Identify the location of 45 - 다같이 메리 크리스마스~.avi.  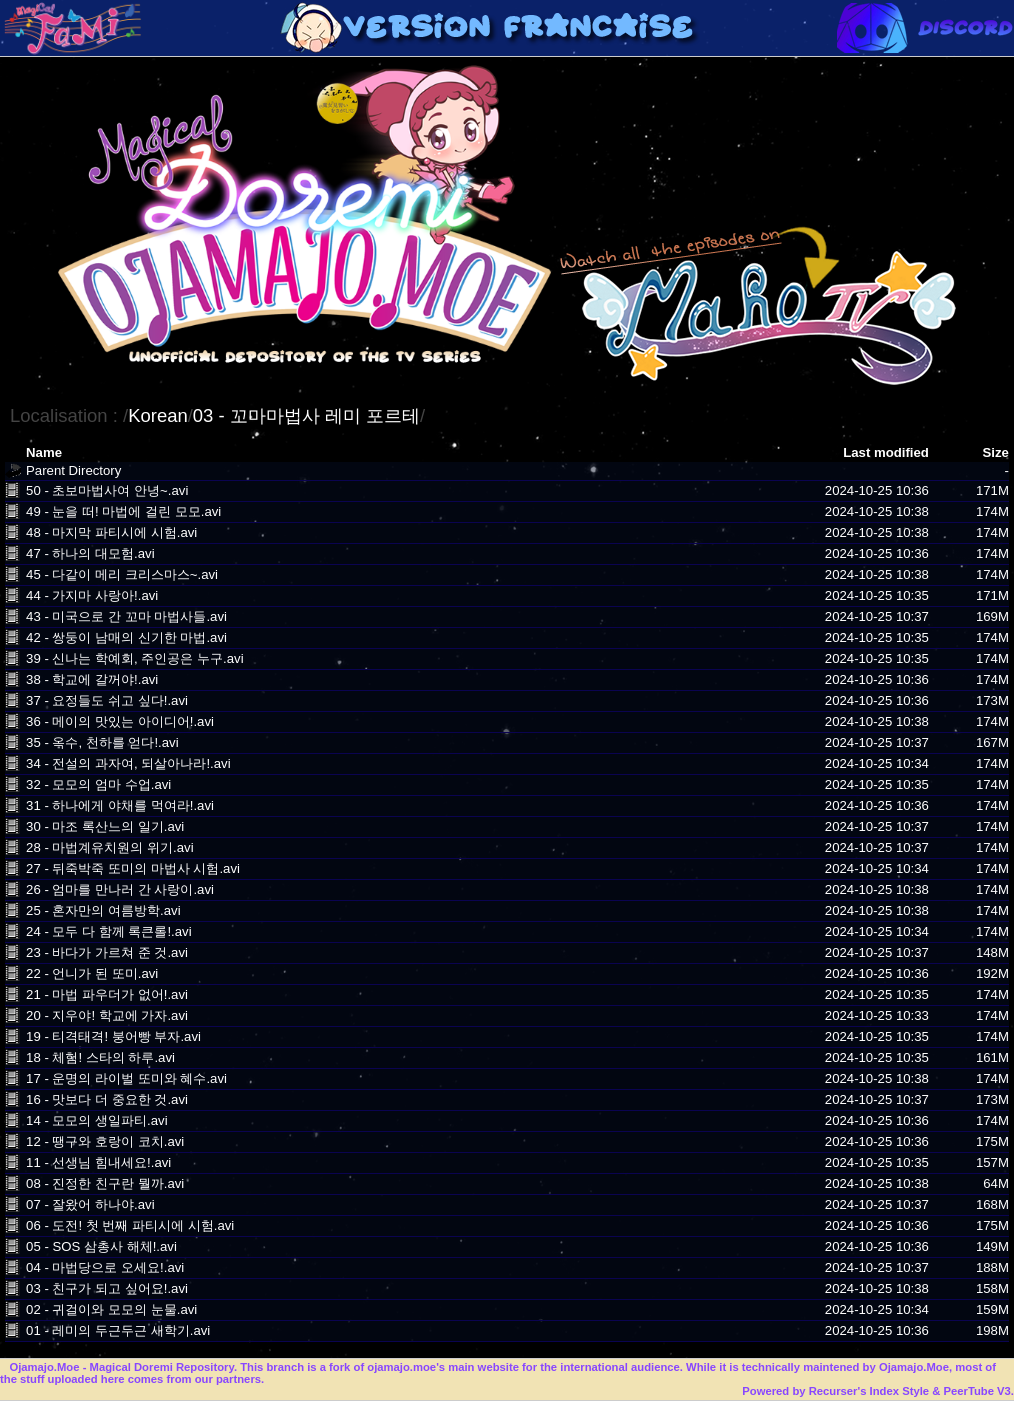
(122, 574).